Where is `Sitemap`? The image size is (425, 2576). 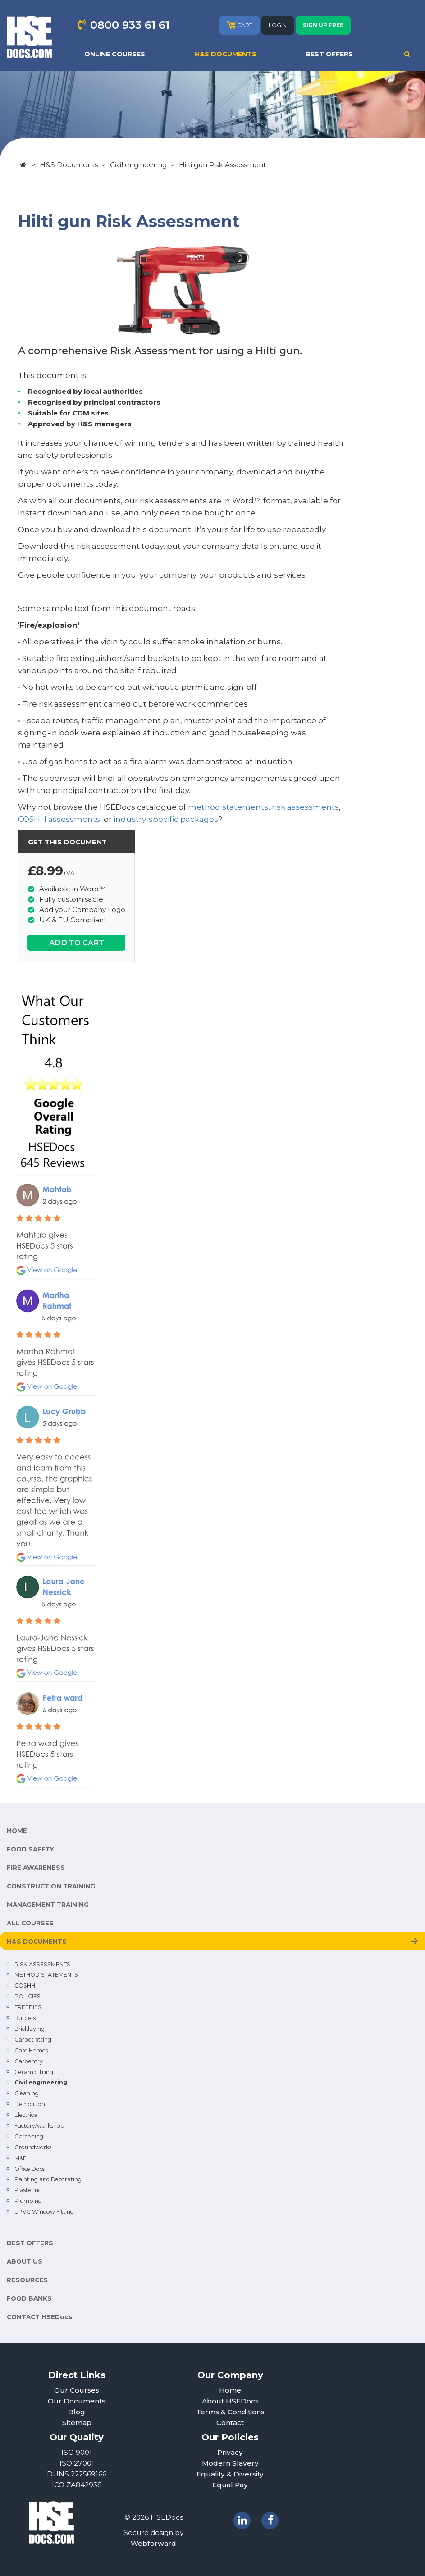
Sitemap is located at coordinates (76, 2422).